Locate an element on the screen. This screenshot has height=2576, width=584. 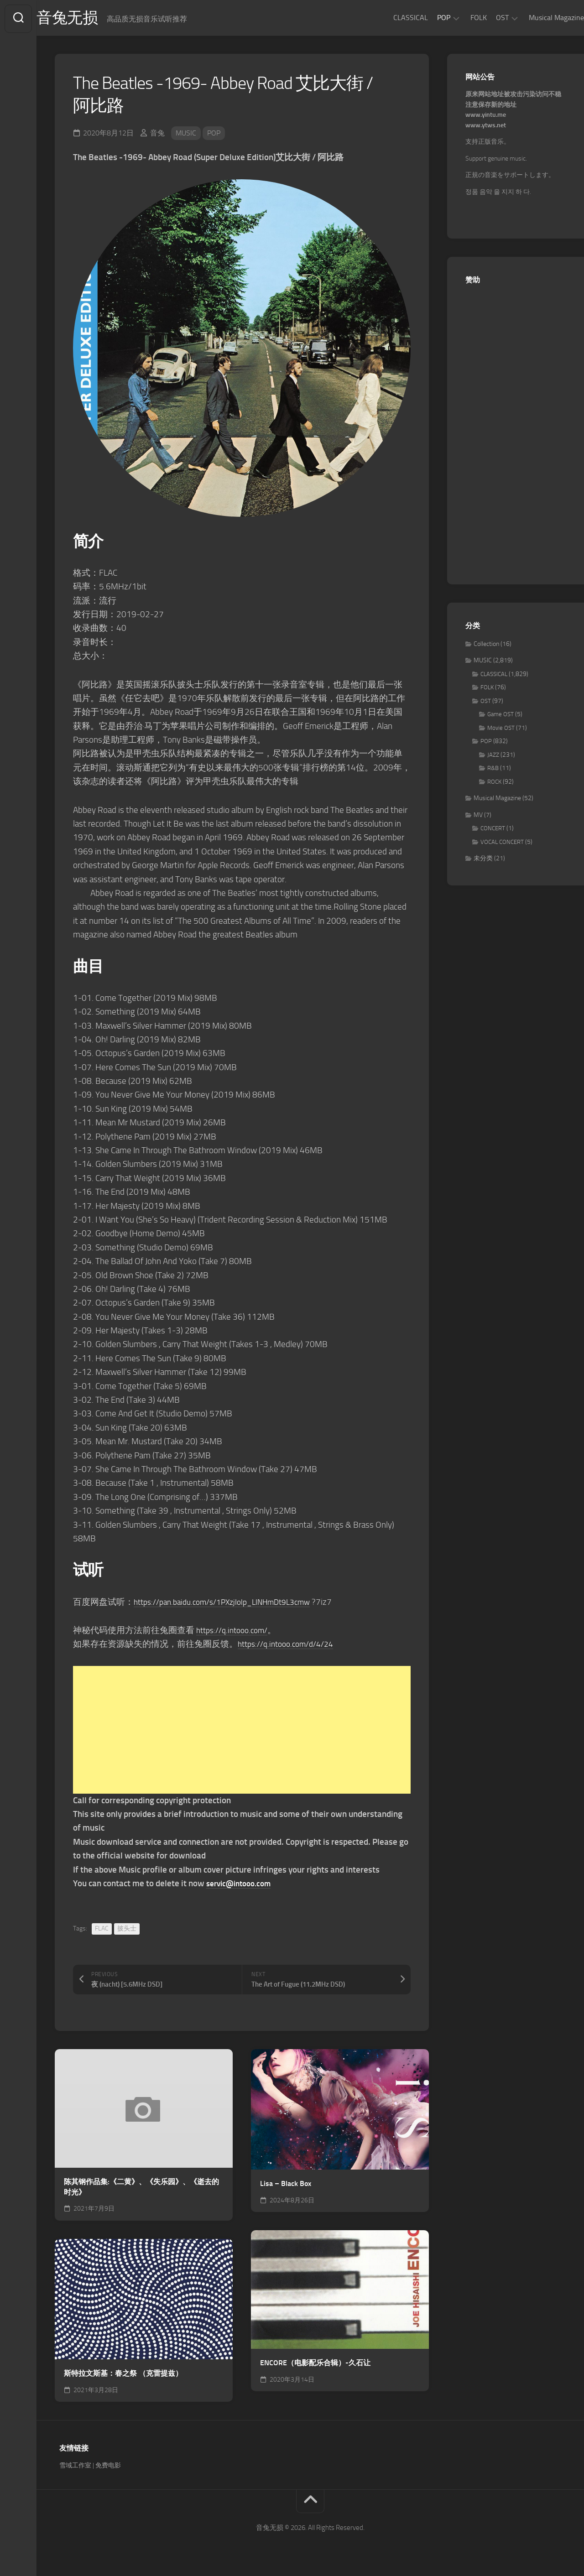
CLASSICAL is located at coordinates (392, 17).